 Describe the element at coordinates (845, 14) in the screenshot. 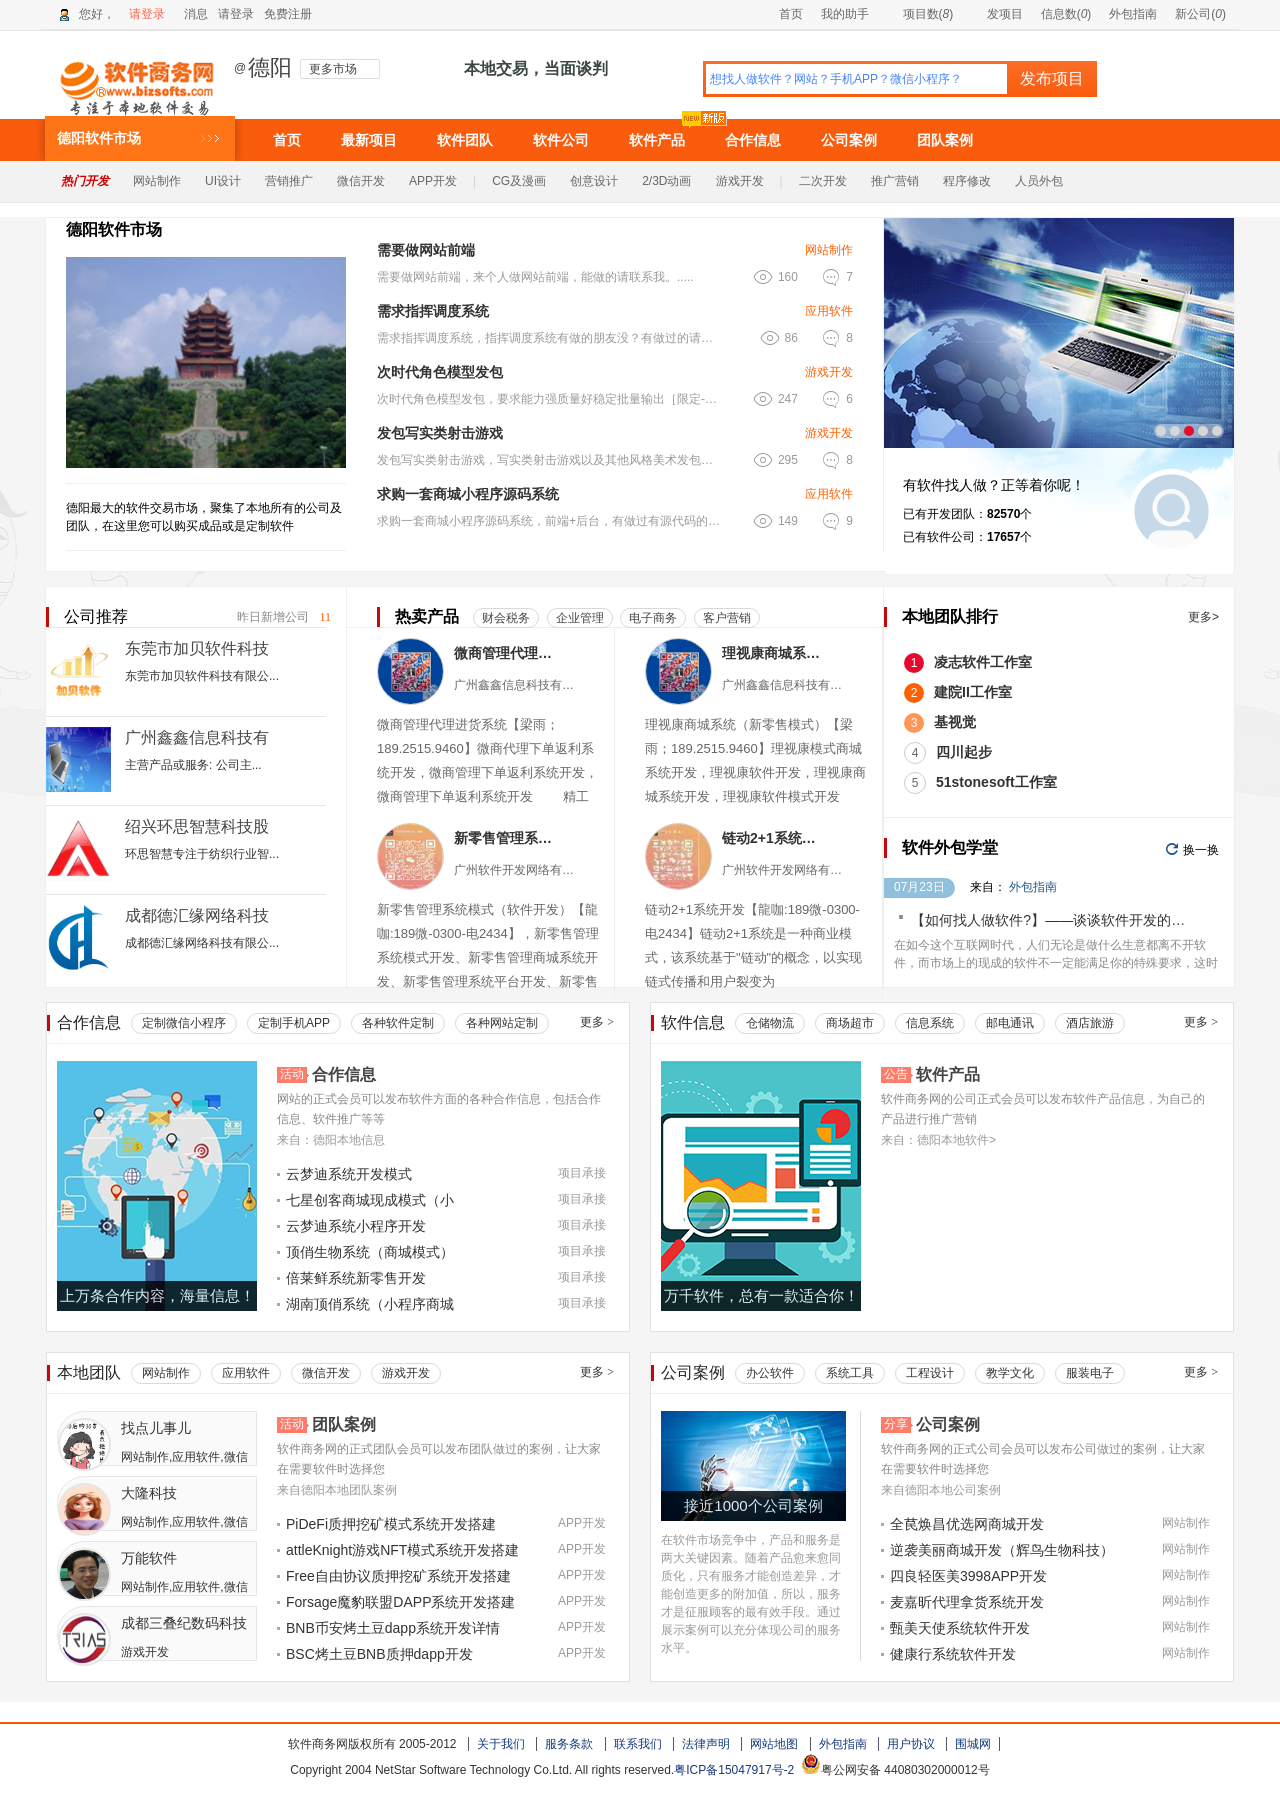

I see `我的助手` at that location.